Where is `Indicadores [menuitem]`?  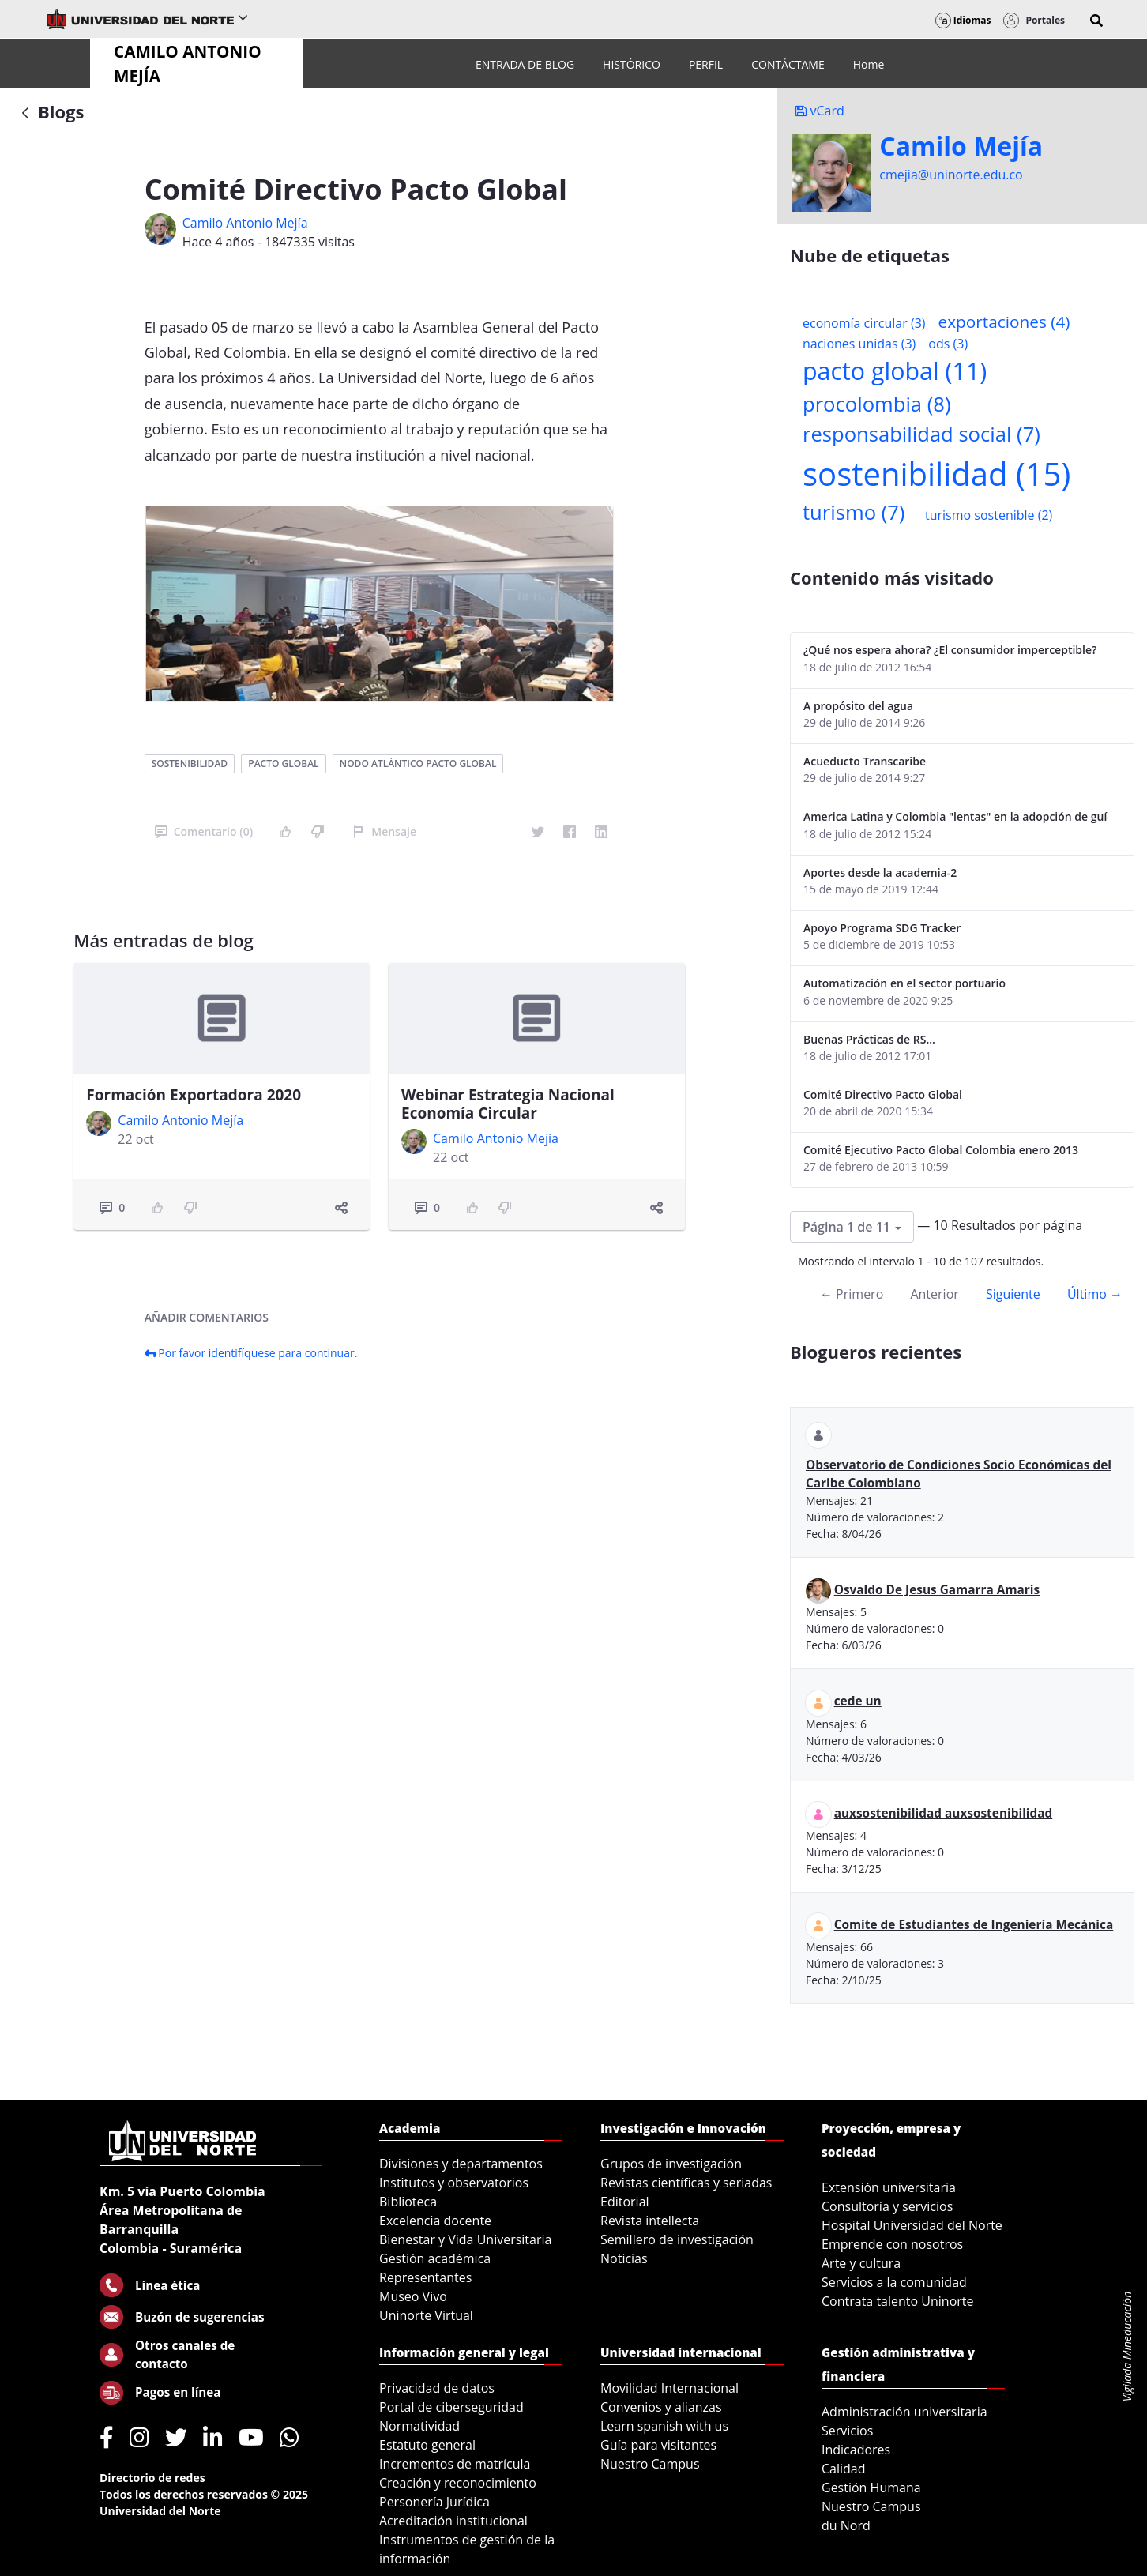
Indicadores [menuitem] is located at coordinates (856, 2449).